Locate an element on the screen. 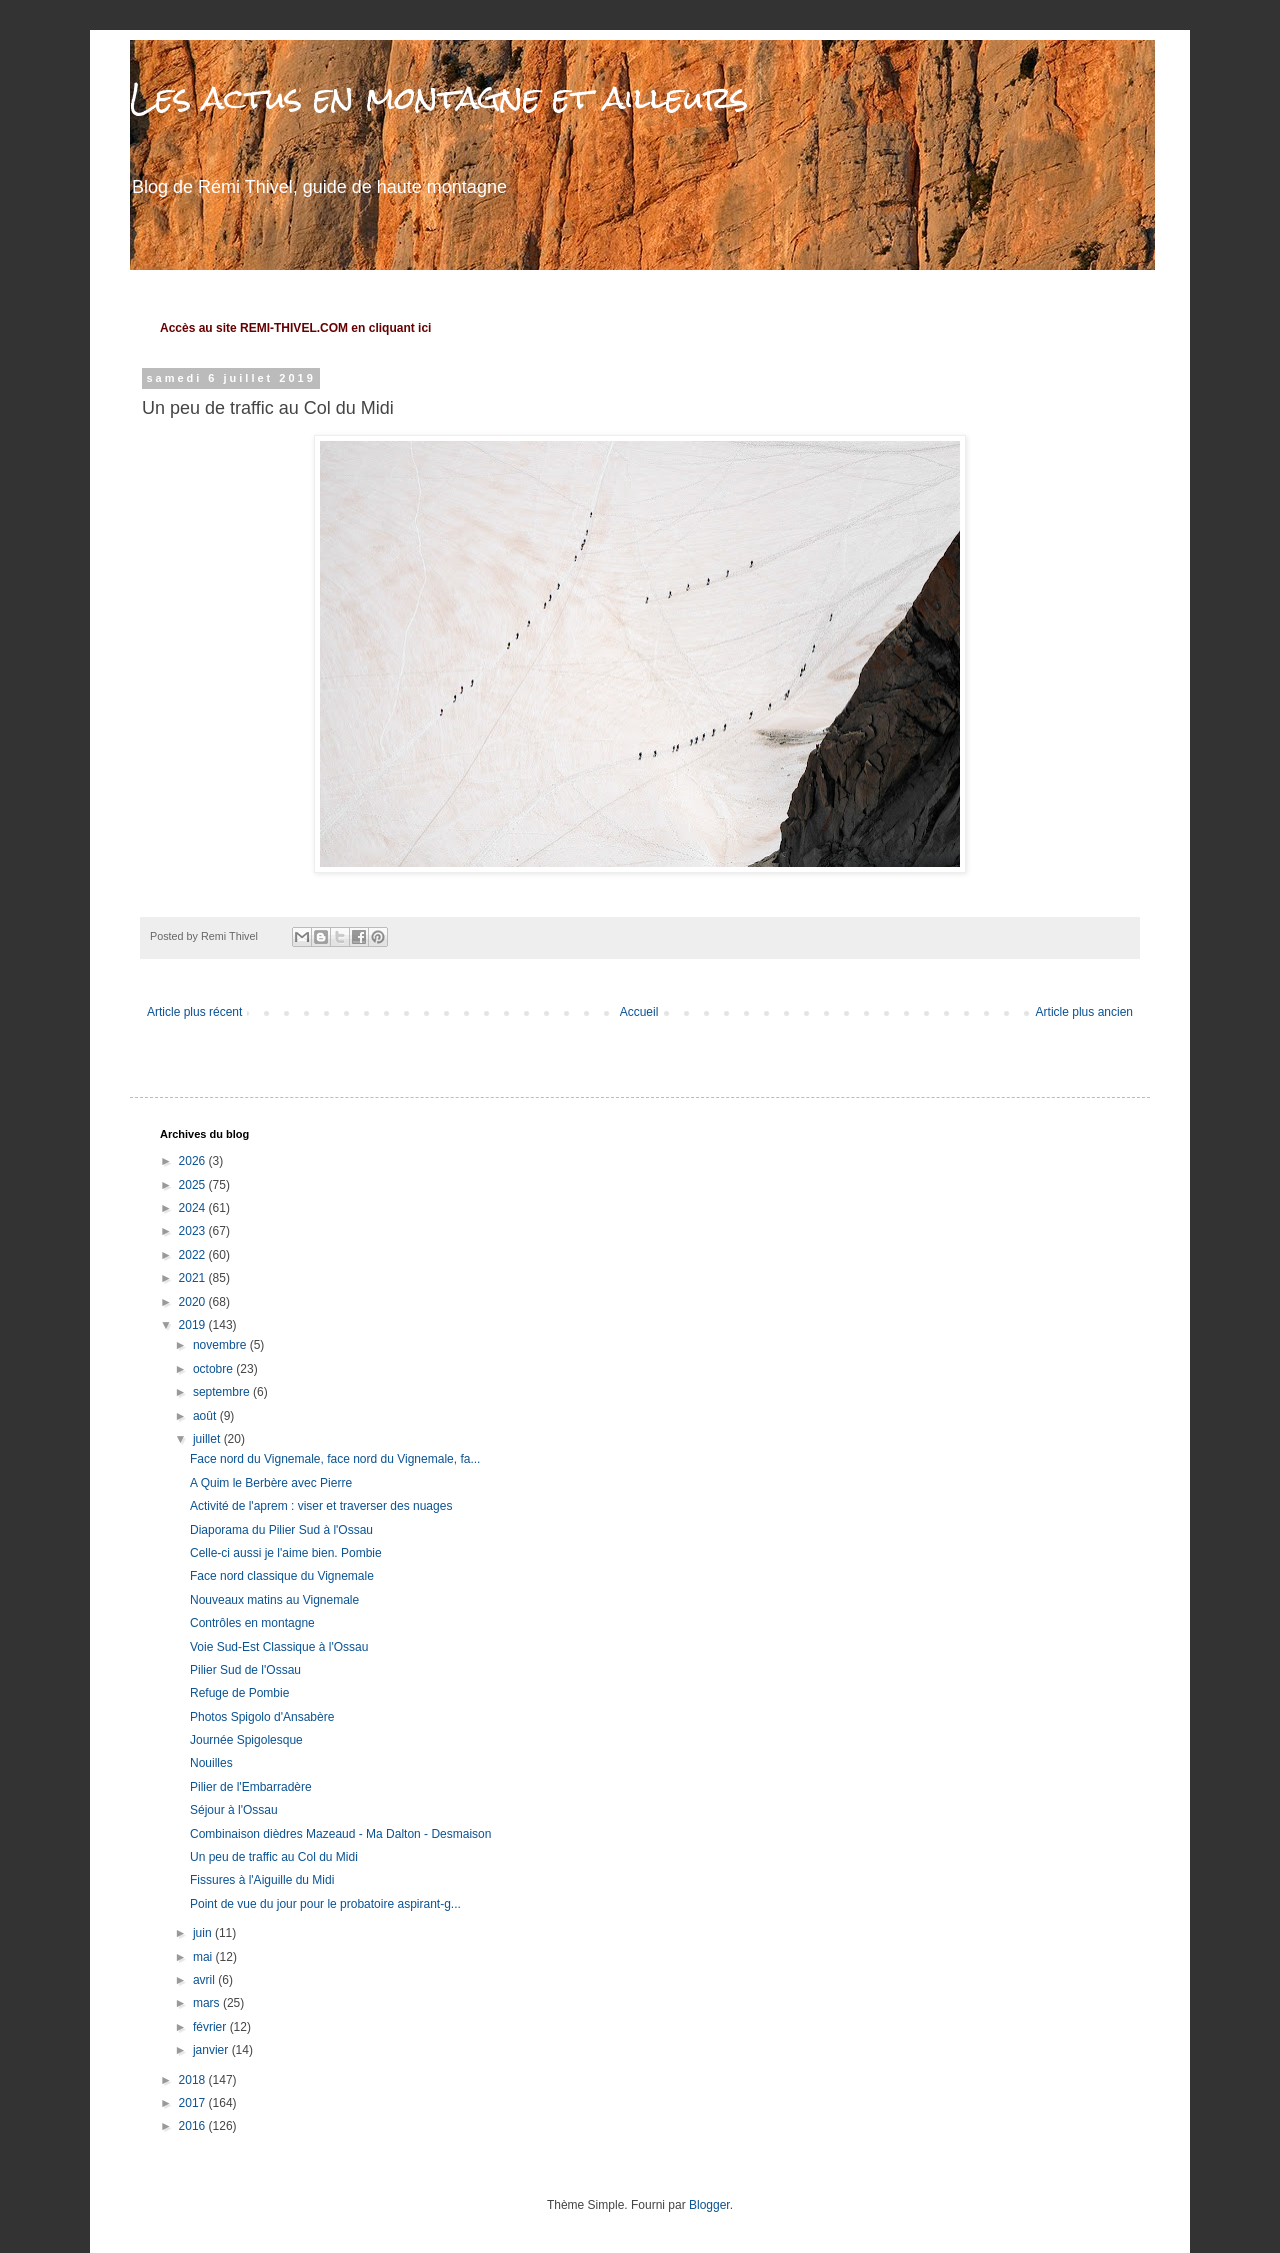  Fissures à l'Aiguille du Midi is located at coordinates (262, 1880).